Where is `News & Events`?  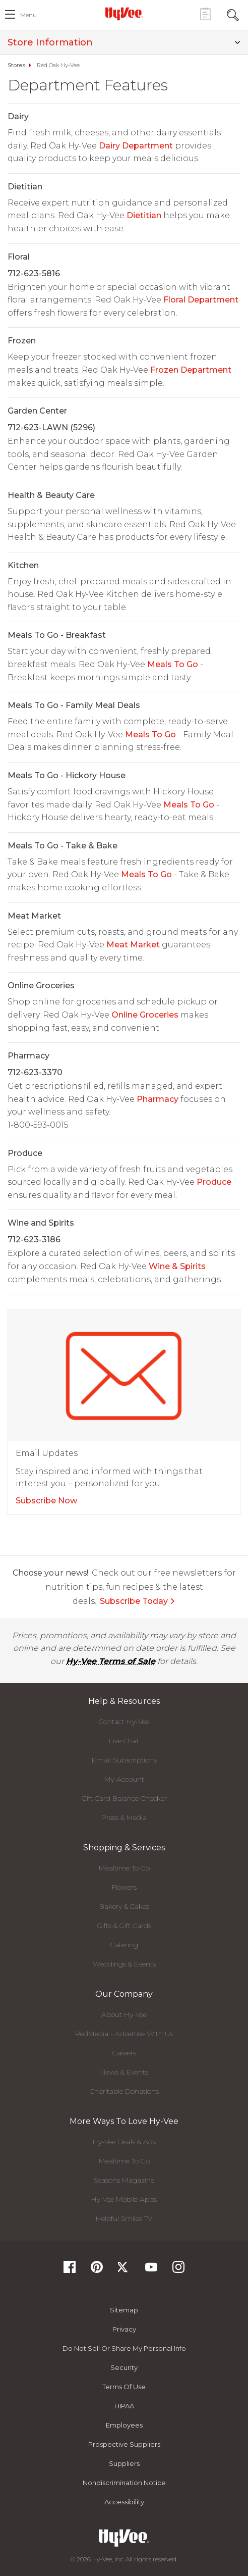 News & Events is located at coordinates (124, 2072).